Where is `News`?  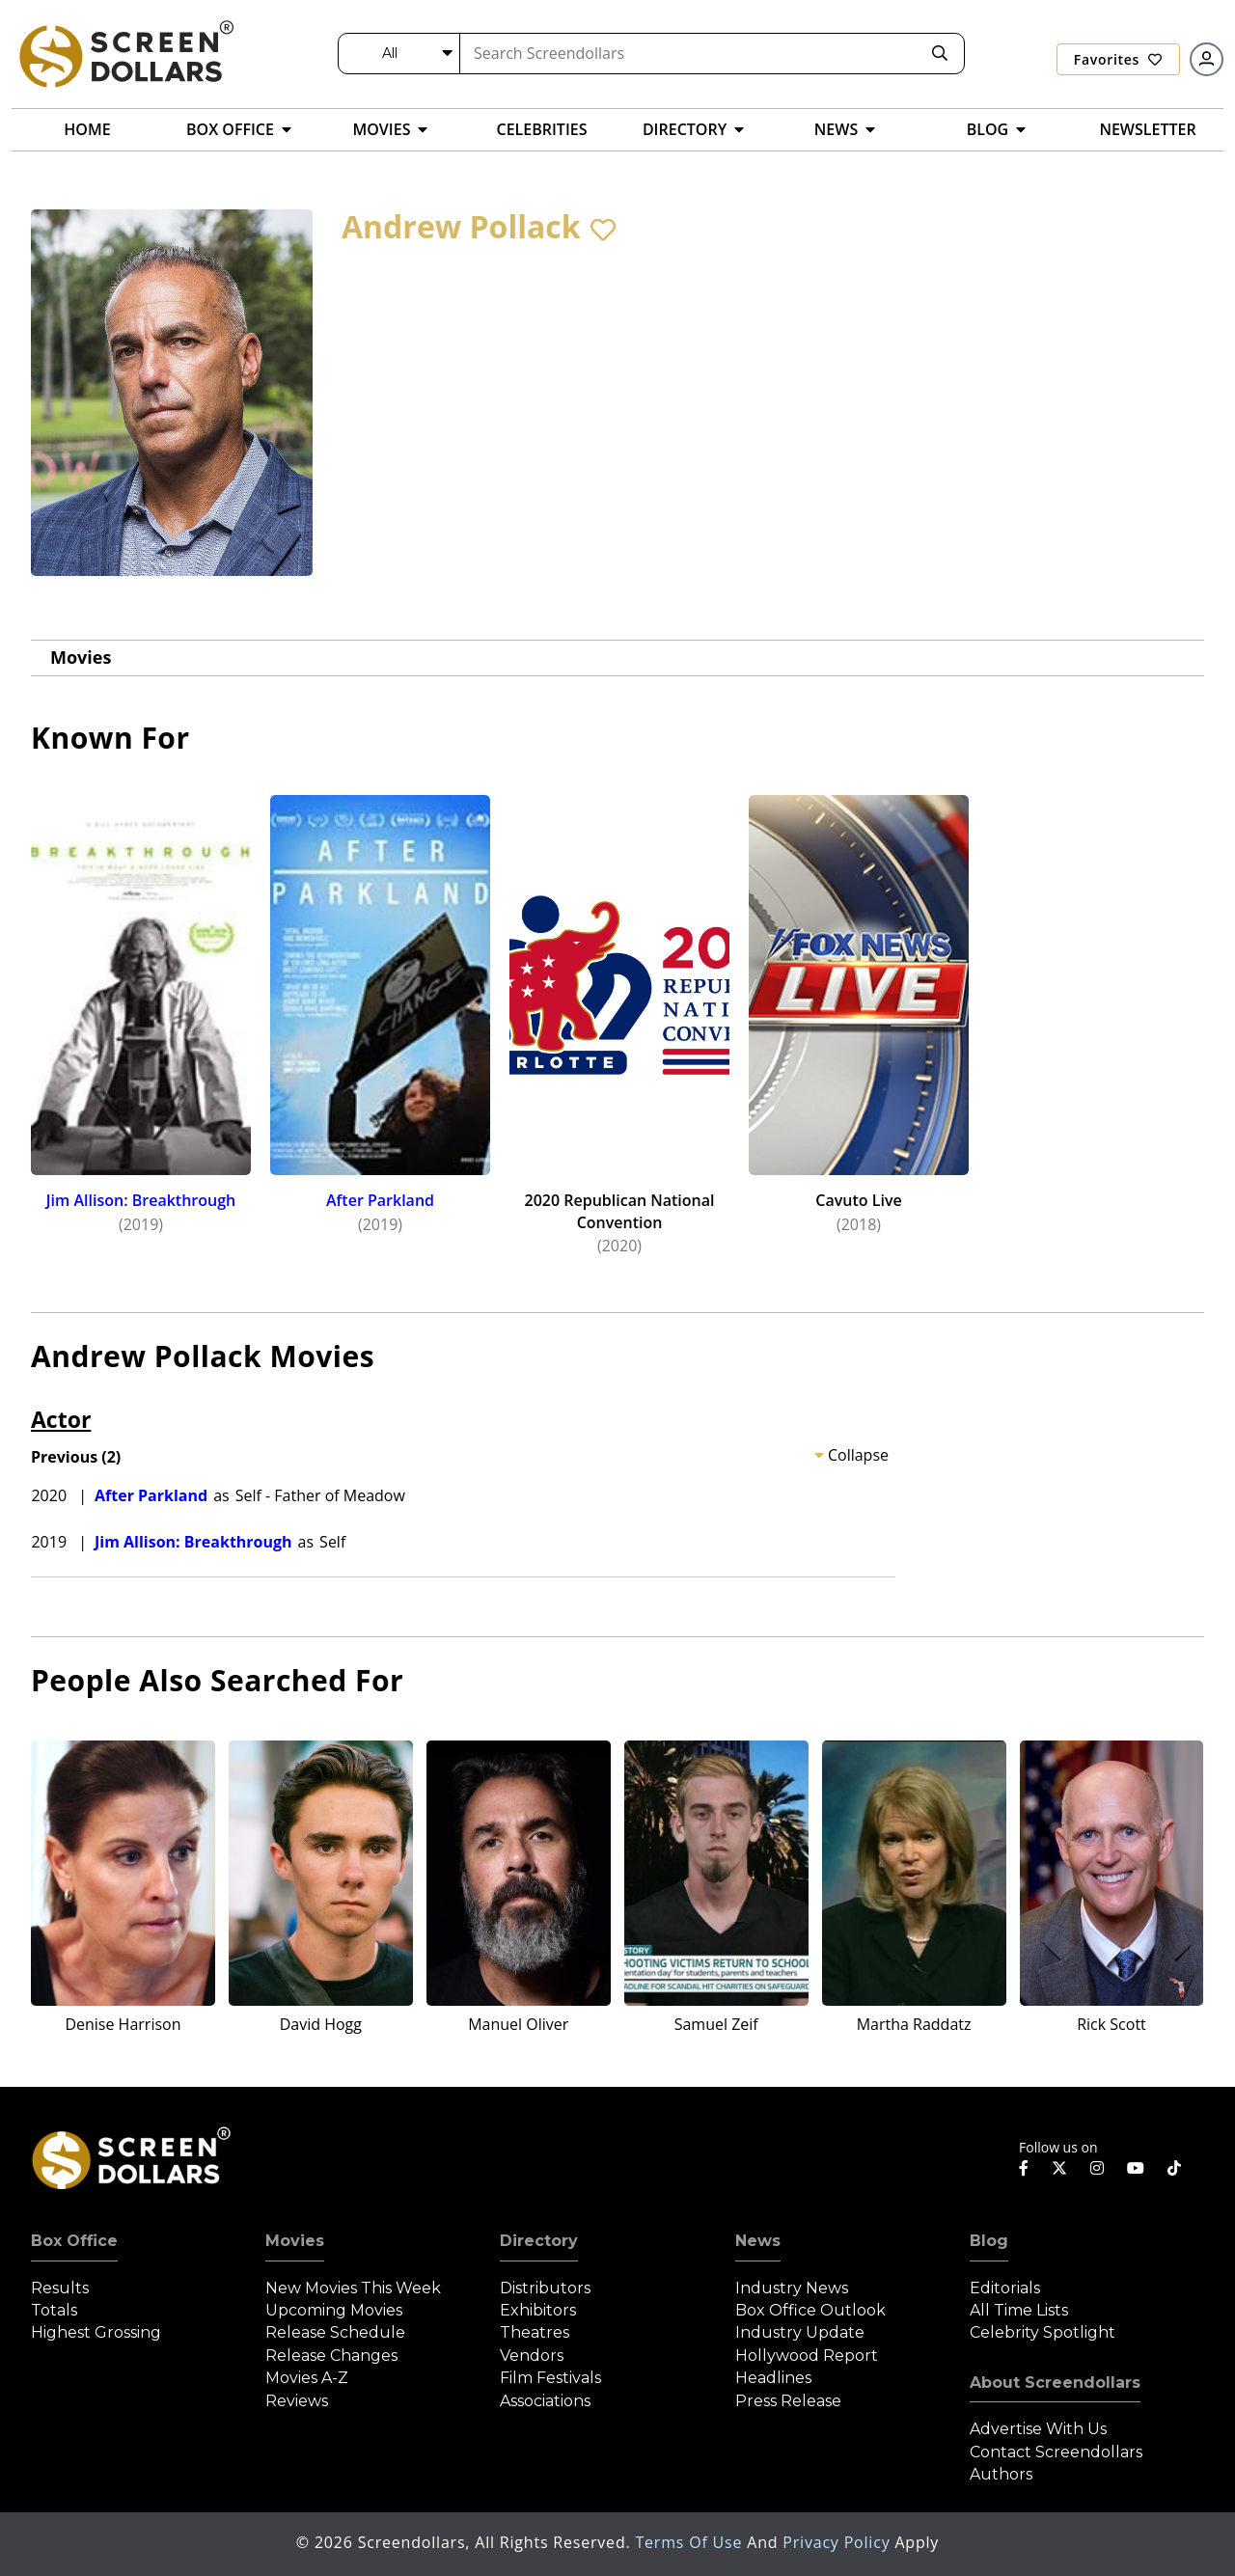
News is located at coordinates (758, 2241).